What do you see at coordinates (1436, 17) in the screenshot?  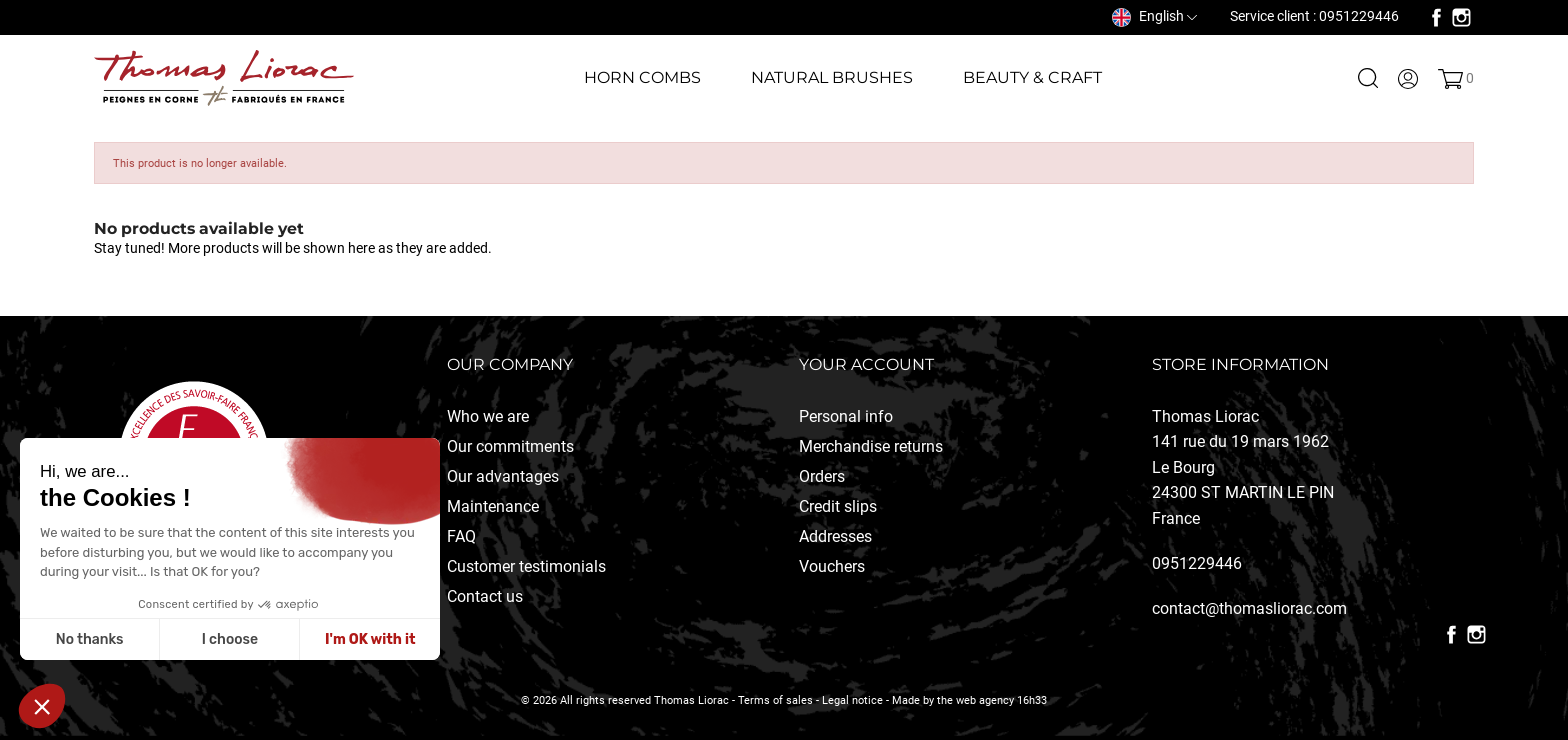 I see `Facebook` at bounding box center [1436, 17].